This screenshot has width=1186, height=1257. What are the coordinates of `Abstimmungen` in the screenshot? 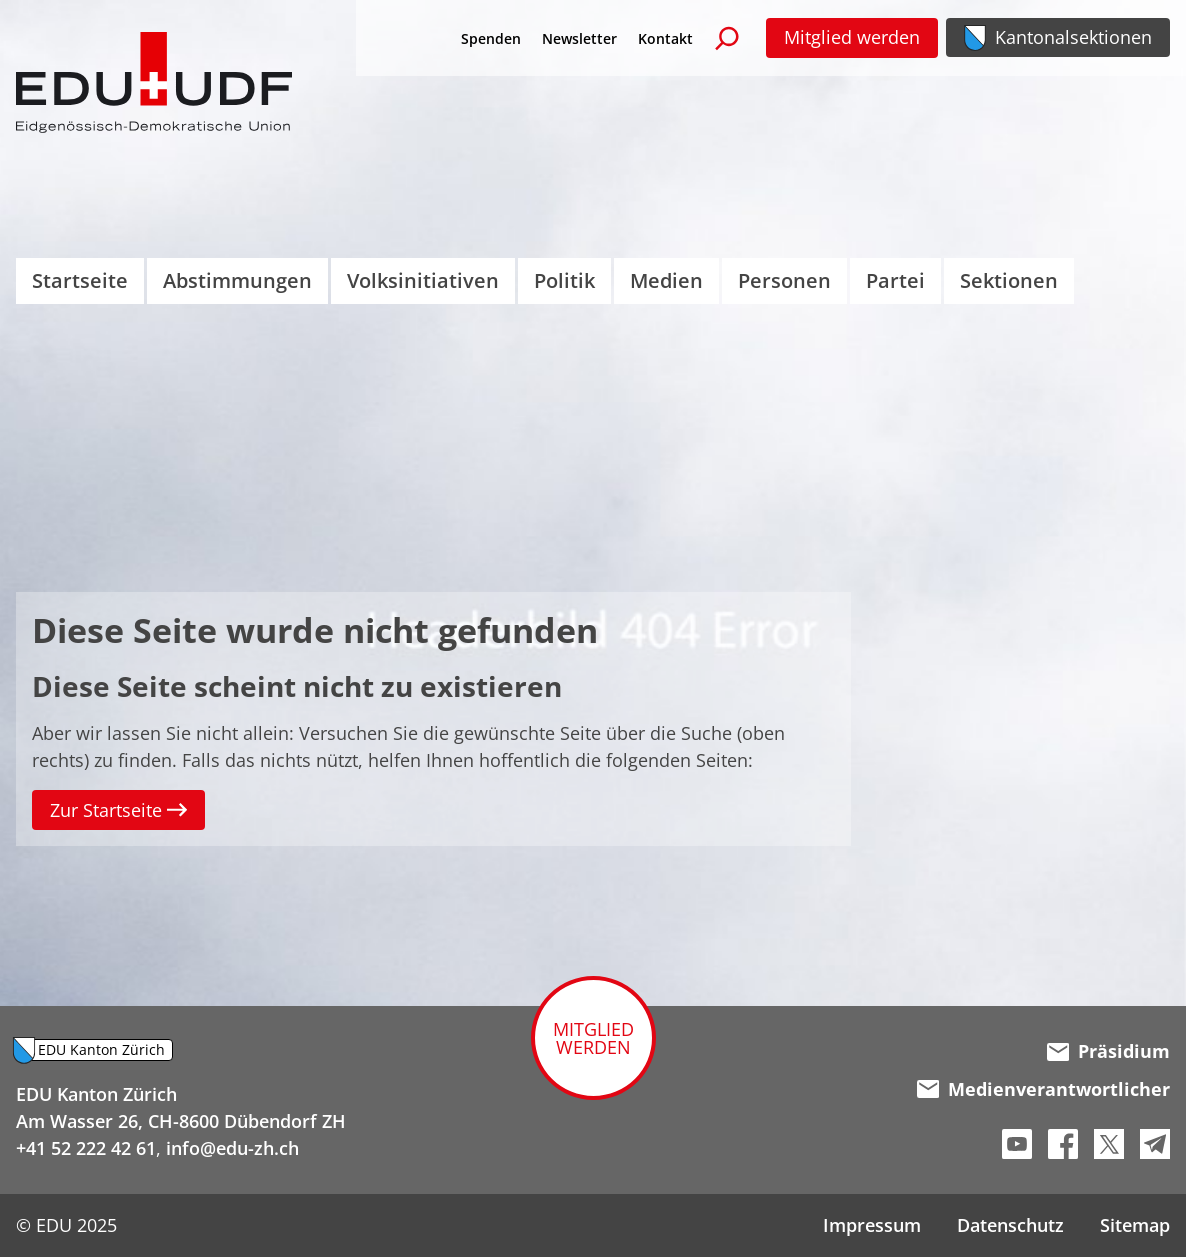 It's located at (237, 280).